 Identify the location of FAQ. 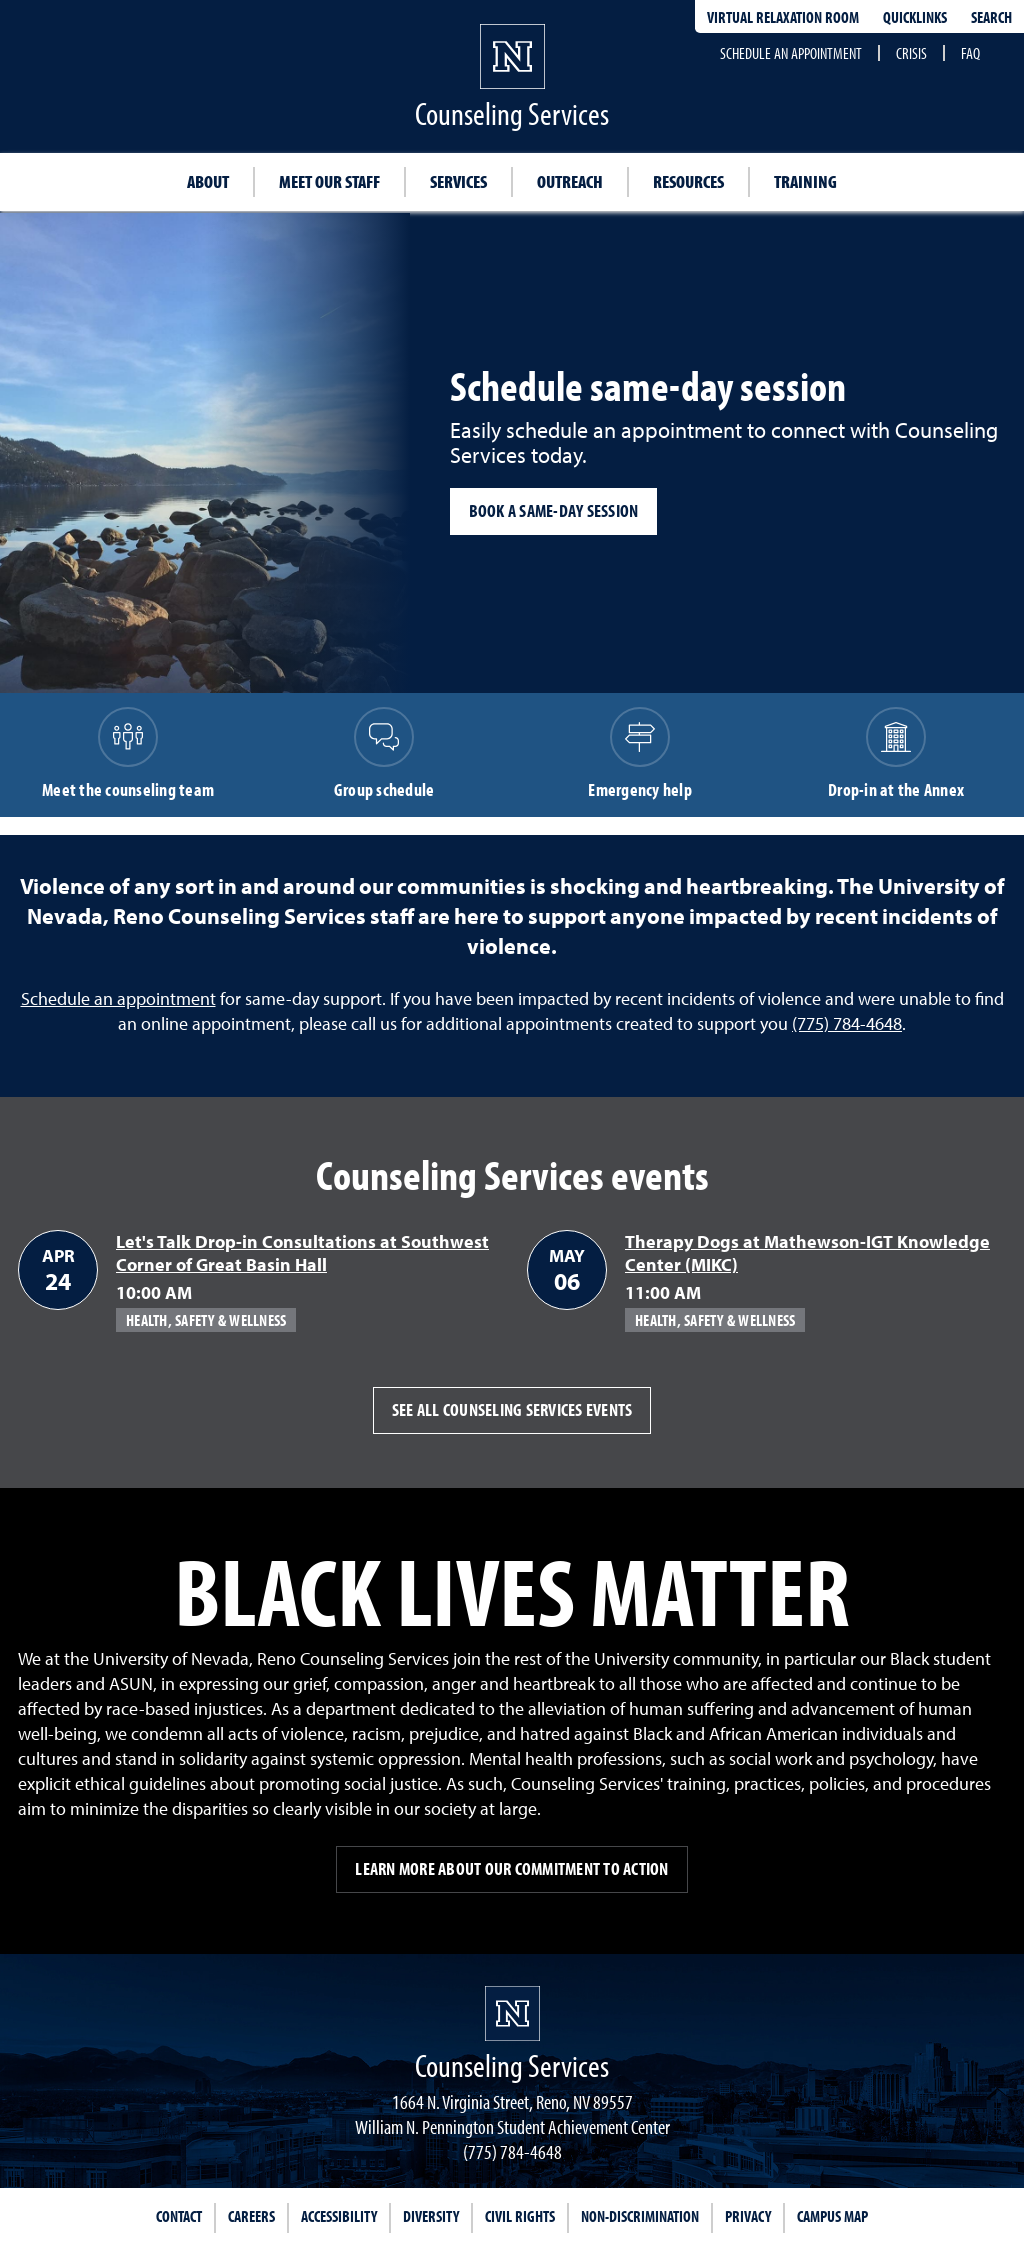
(970, 53).